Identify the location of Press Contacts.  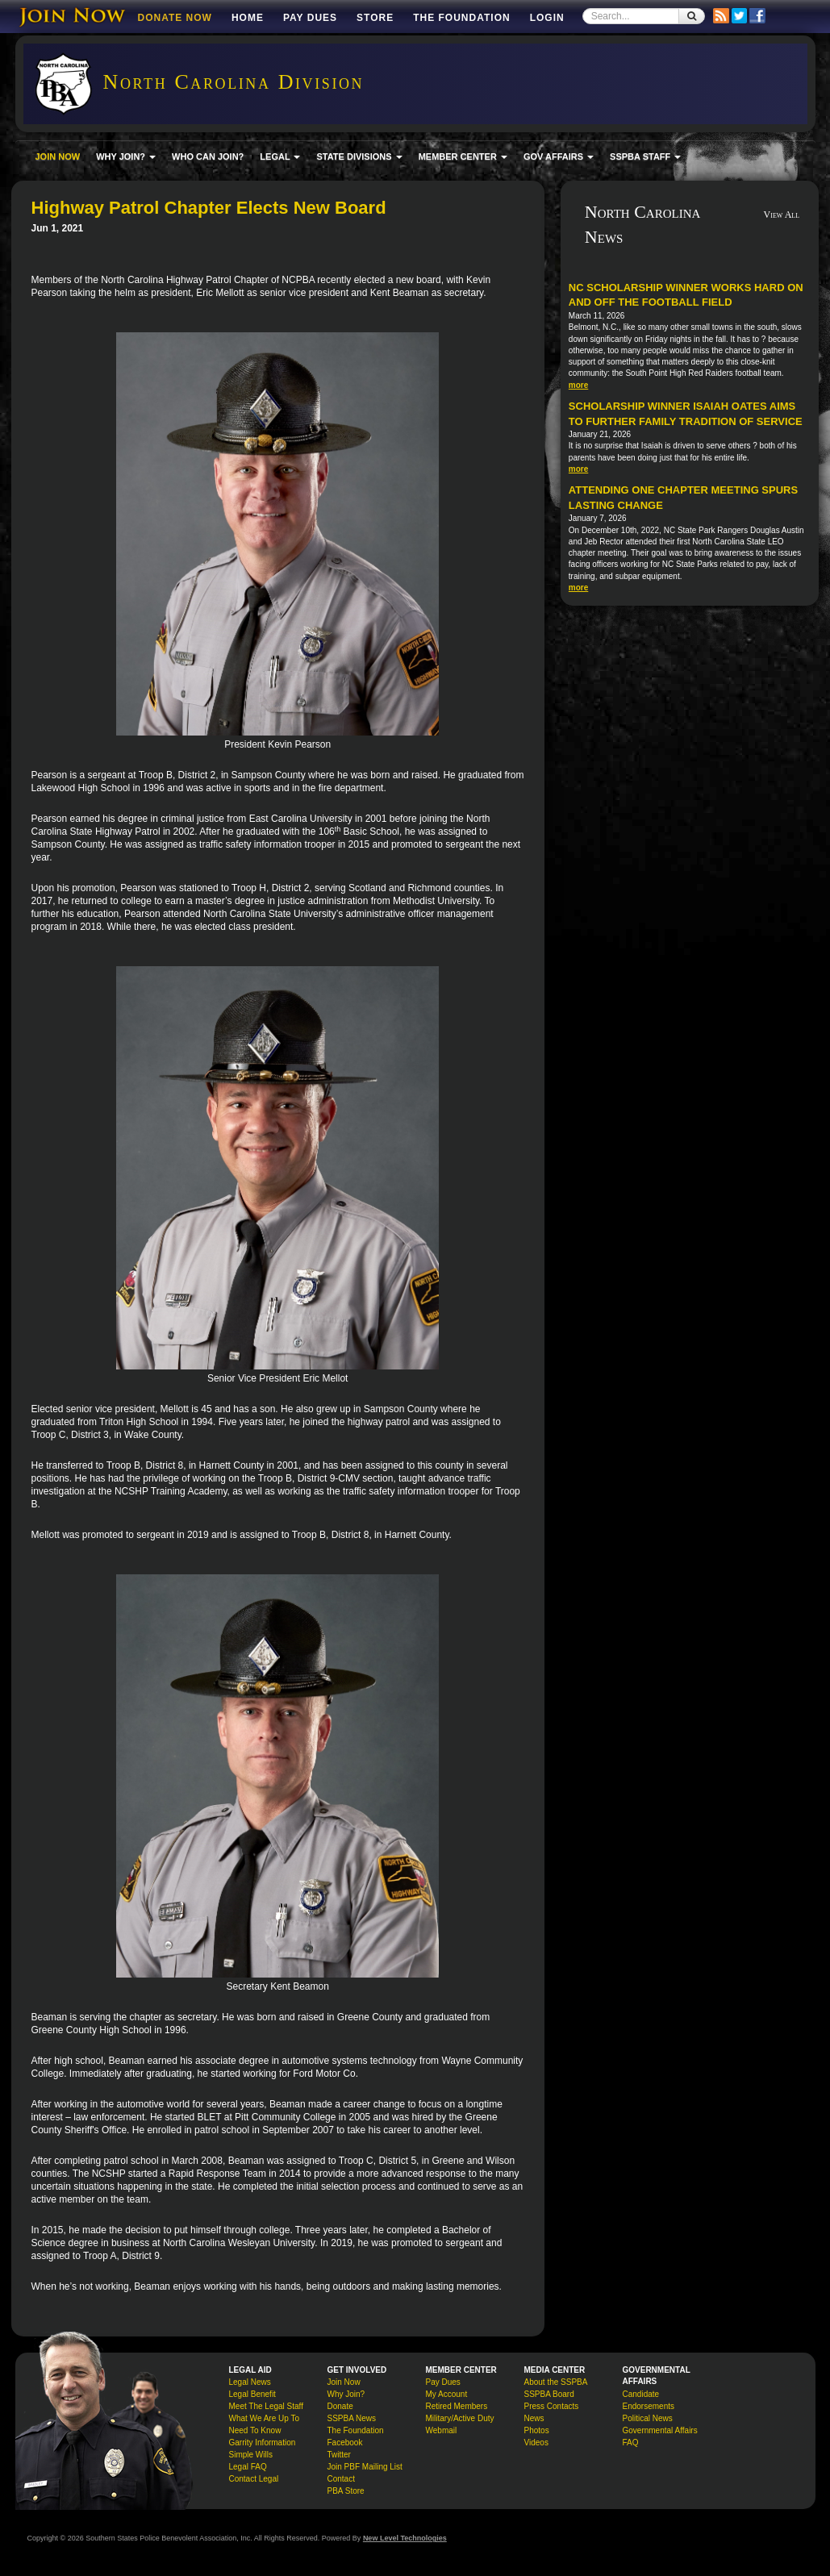
(551, 2406).